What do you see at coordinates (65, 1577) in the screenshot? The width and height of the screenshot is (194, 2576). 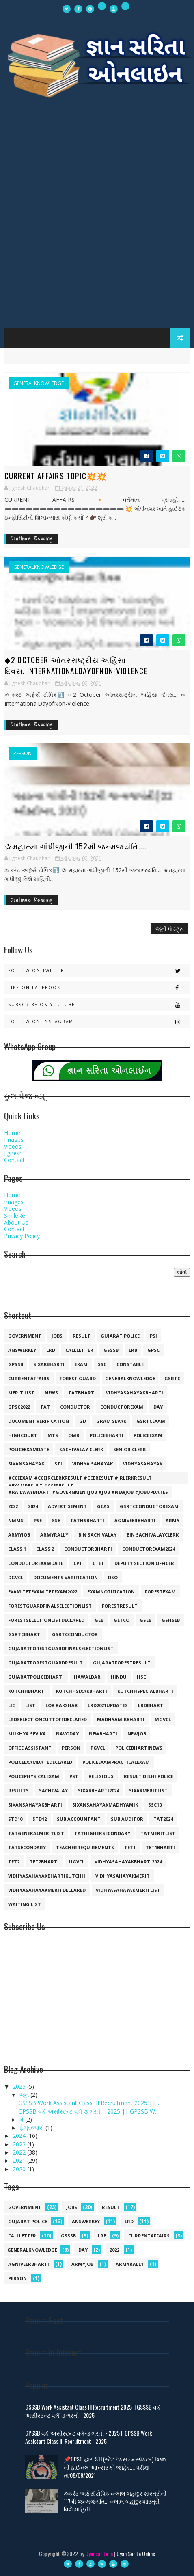 I see `documents varification` at bounding box center [65, 1577].